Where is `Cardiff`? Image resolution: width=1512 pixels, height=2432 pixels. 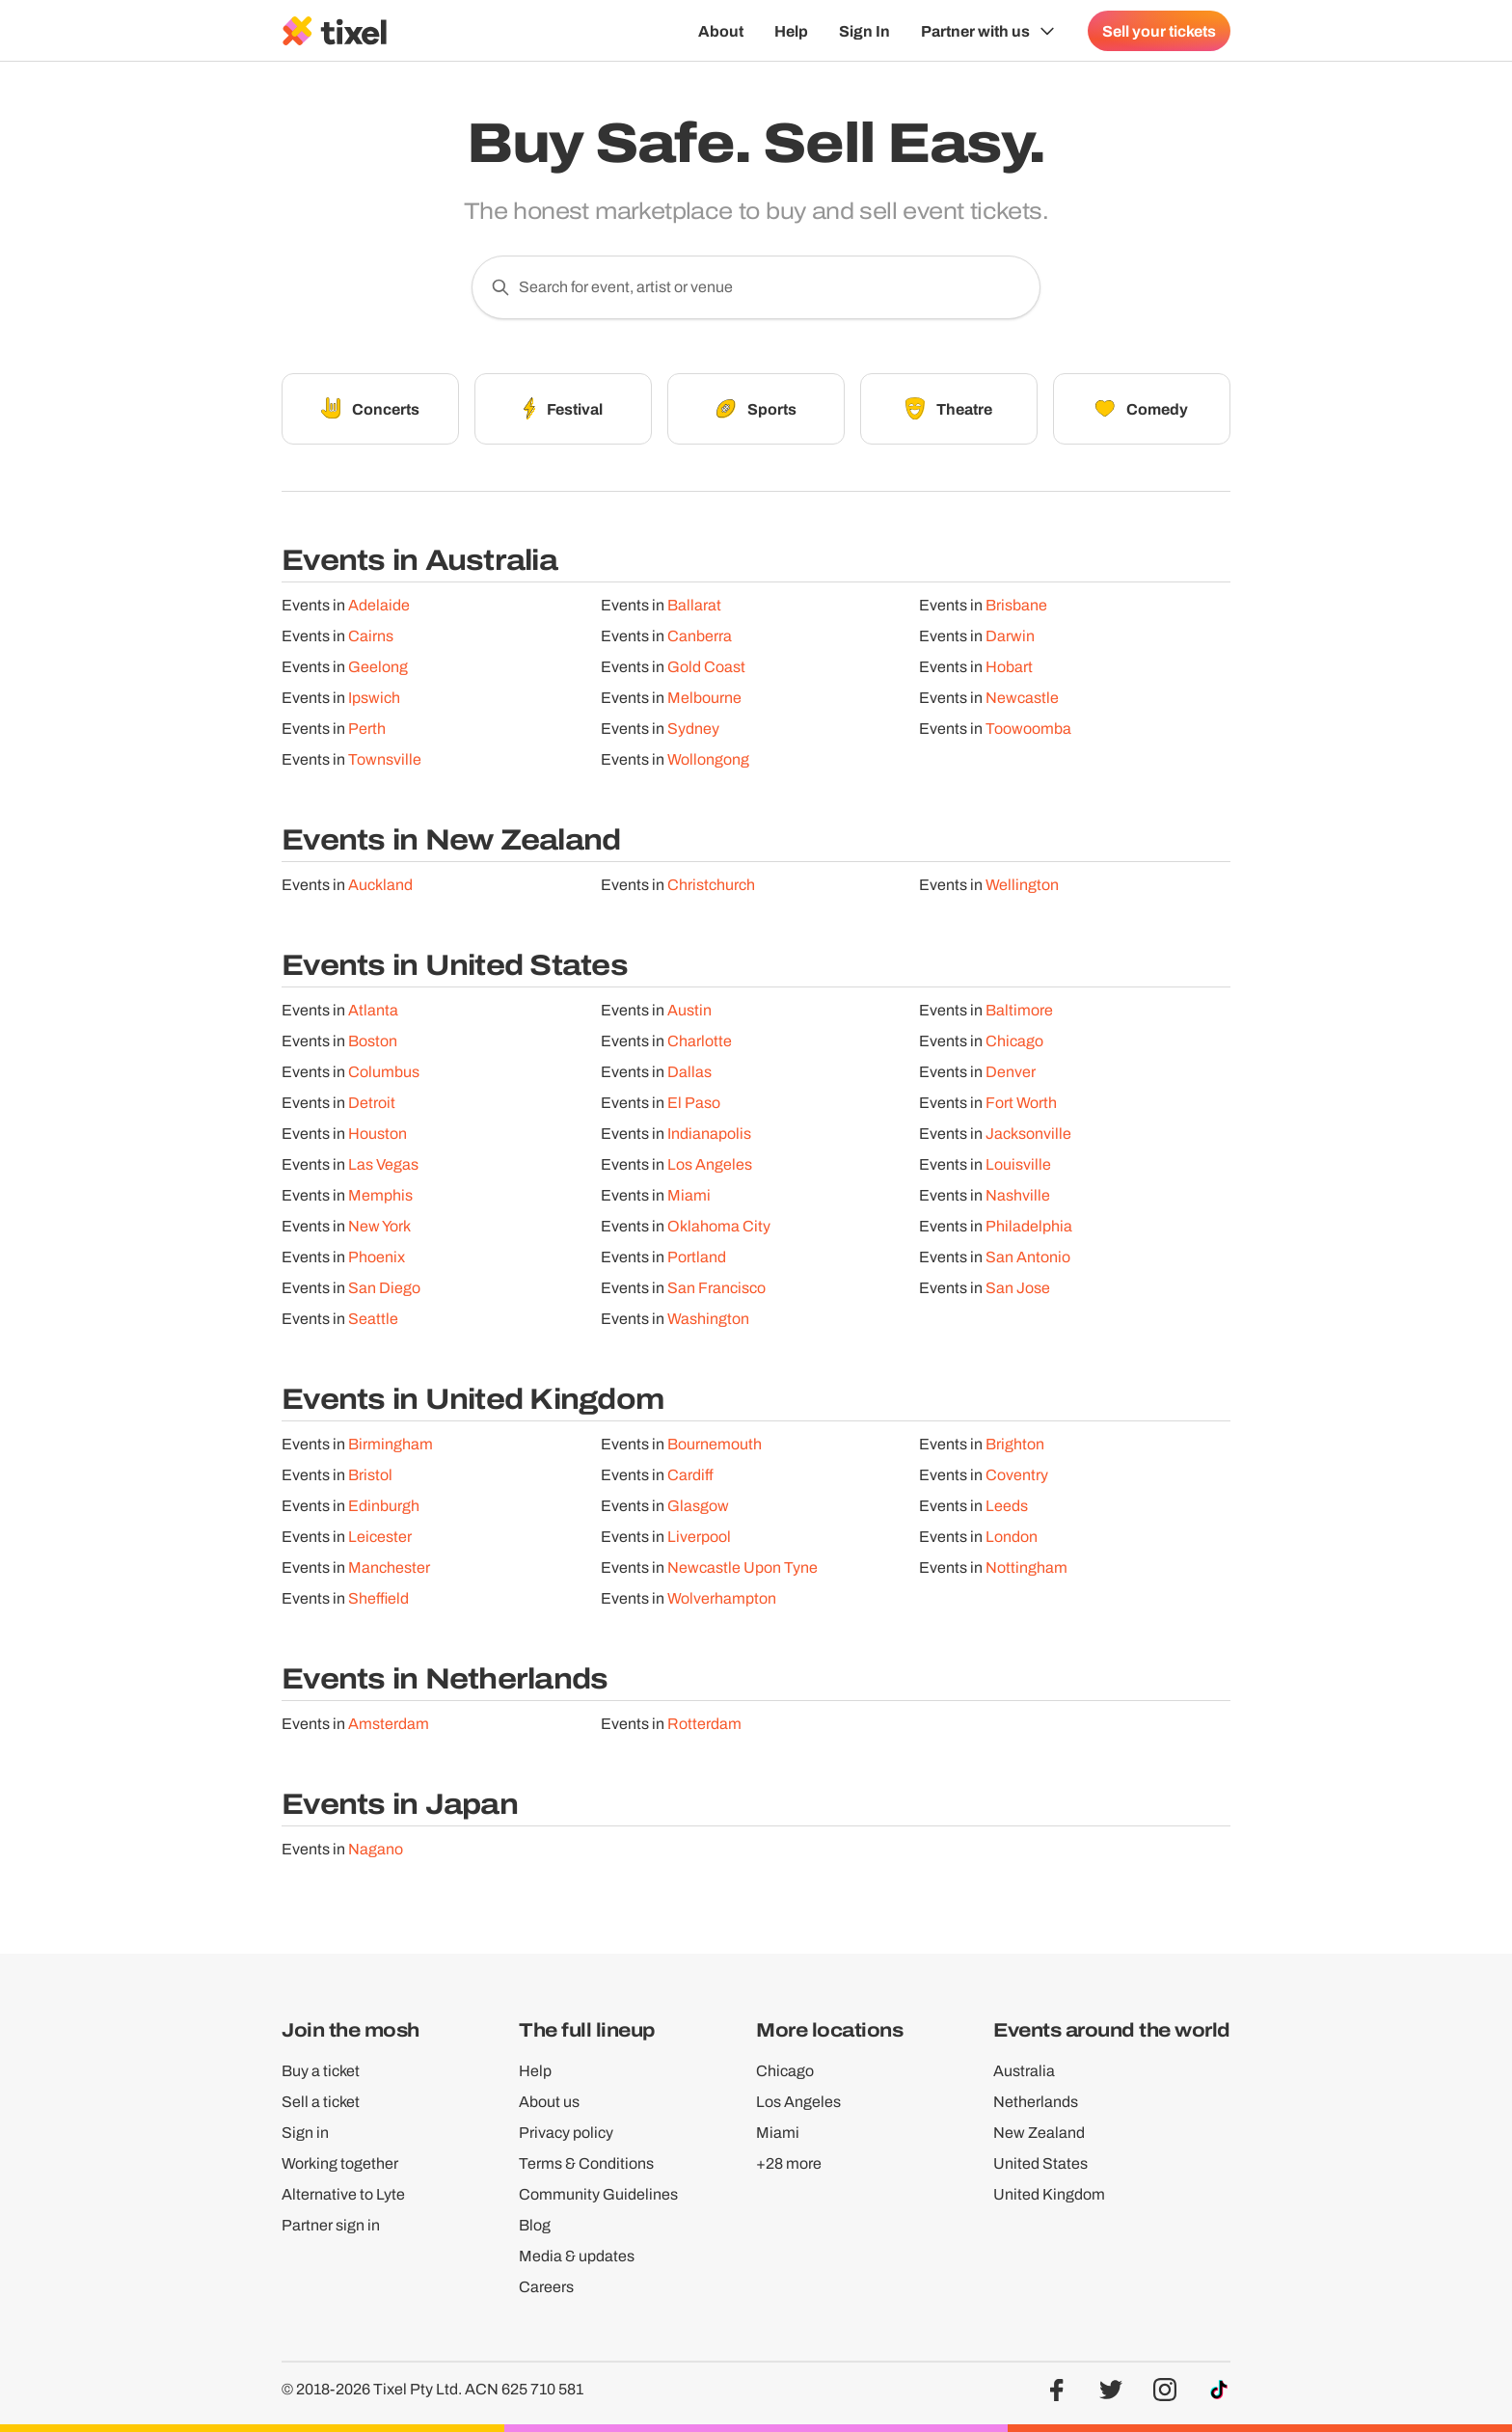
Cardiff is located at coordinates (690, 1475).